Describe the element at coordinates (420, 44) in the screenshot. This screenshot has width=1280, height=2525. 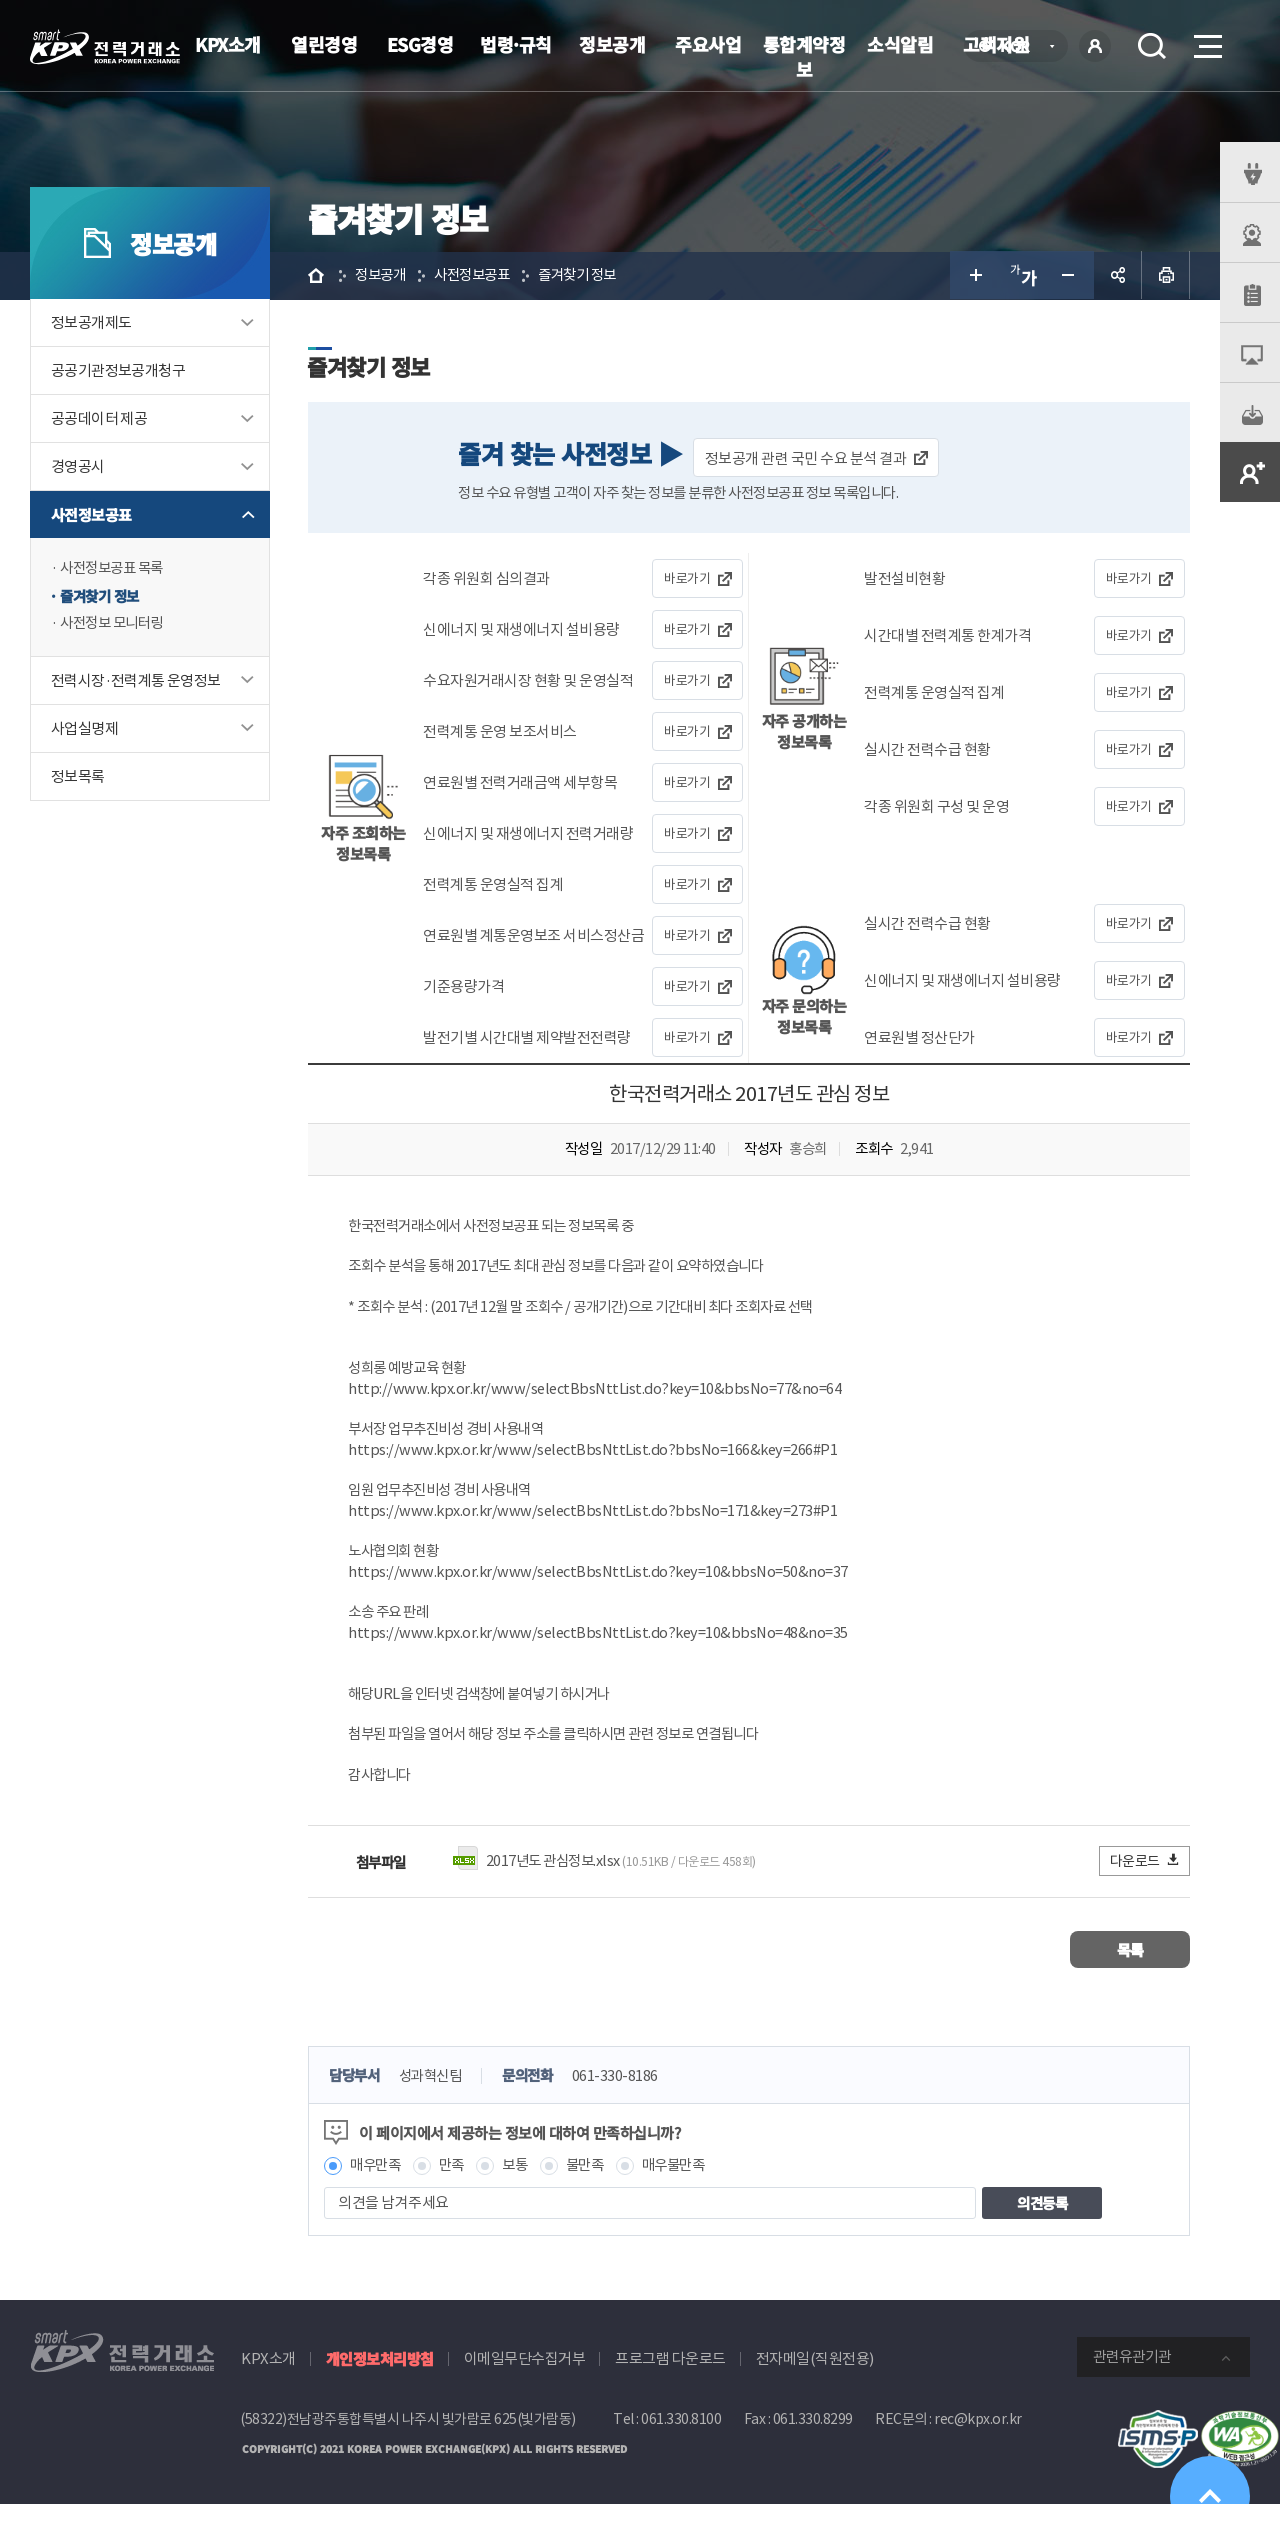
I see `ESG경영` at that location.